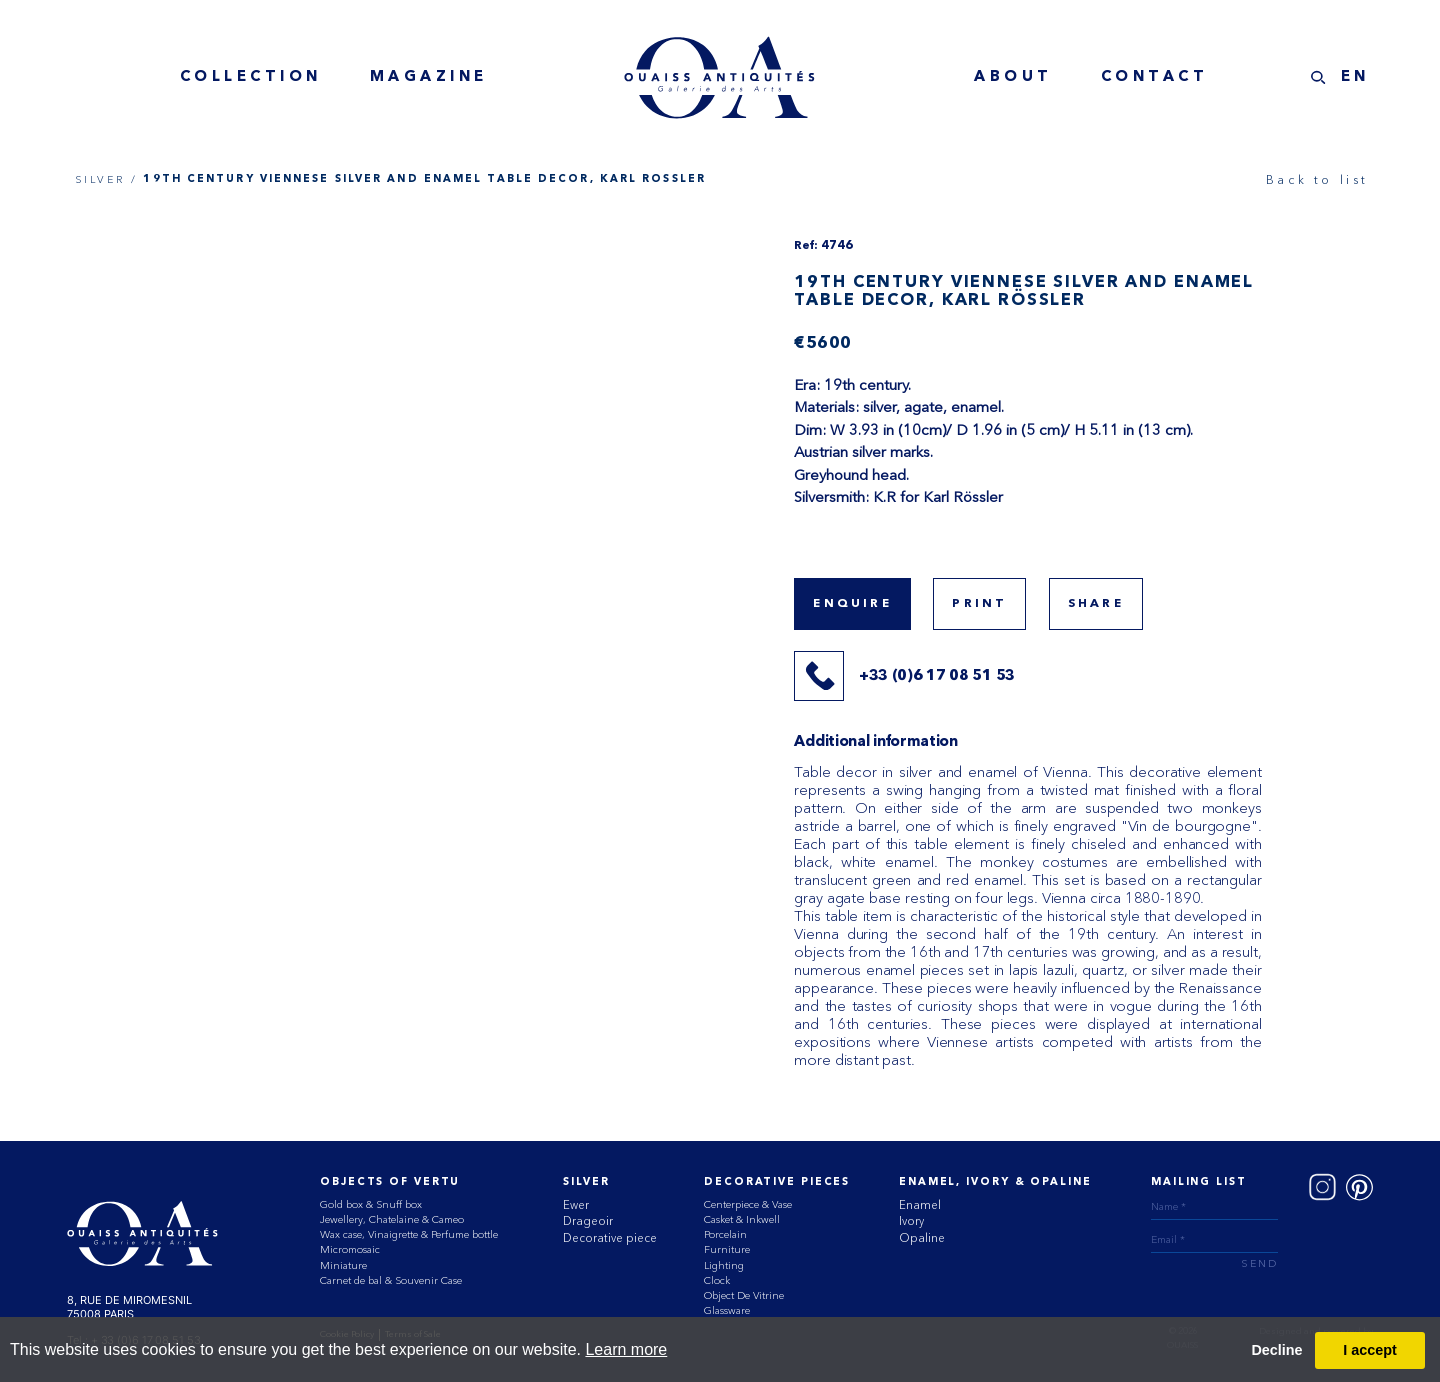 This screenshot has width=1440, height=1382. Describe the element at coordinates (343, 1265) in the screenshot. I see `Miniature` at that location.